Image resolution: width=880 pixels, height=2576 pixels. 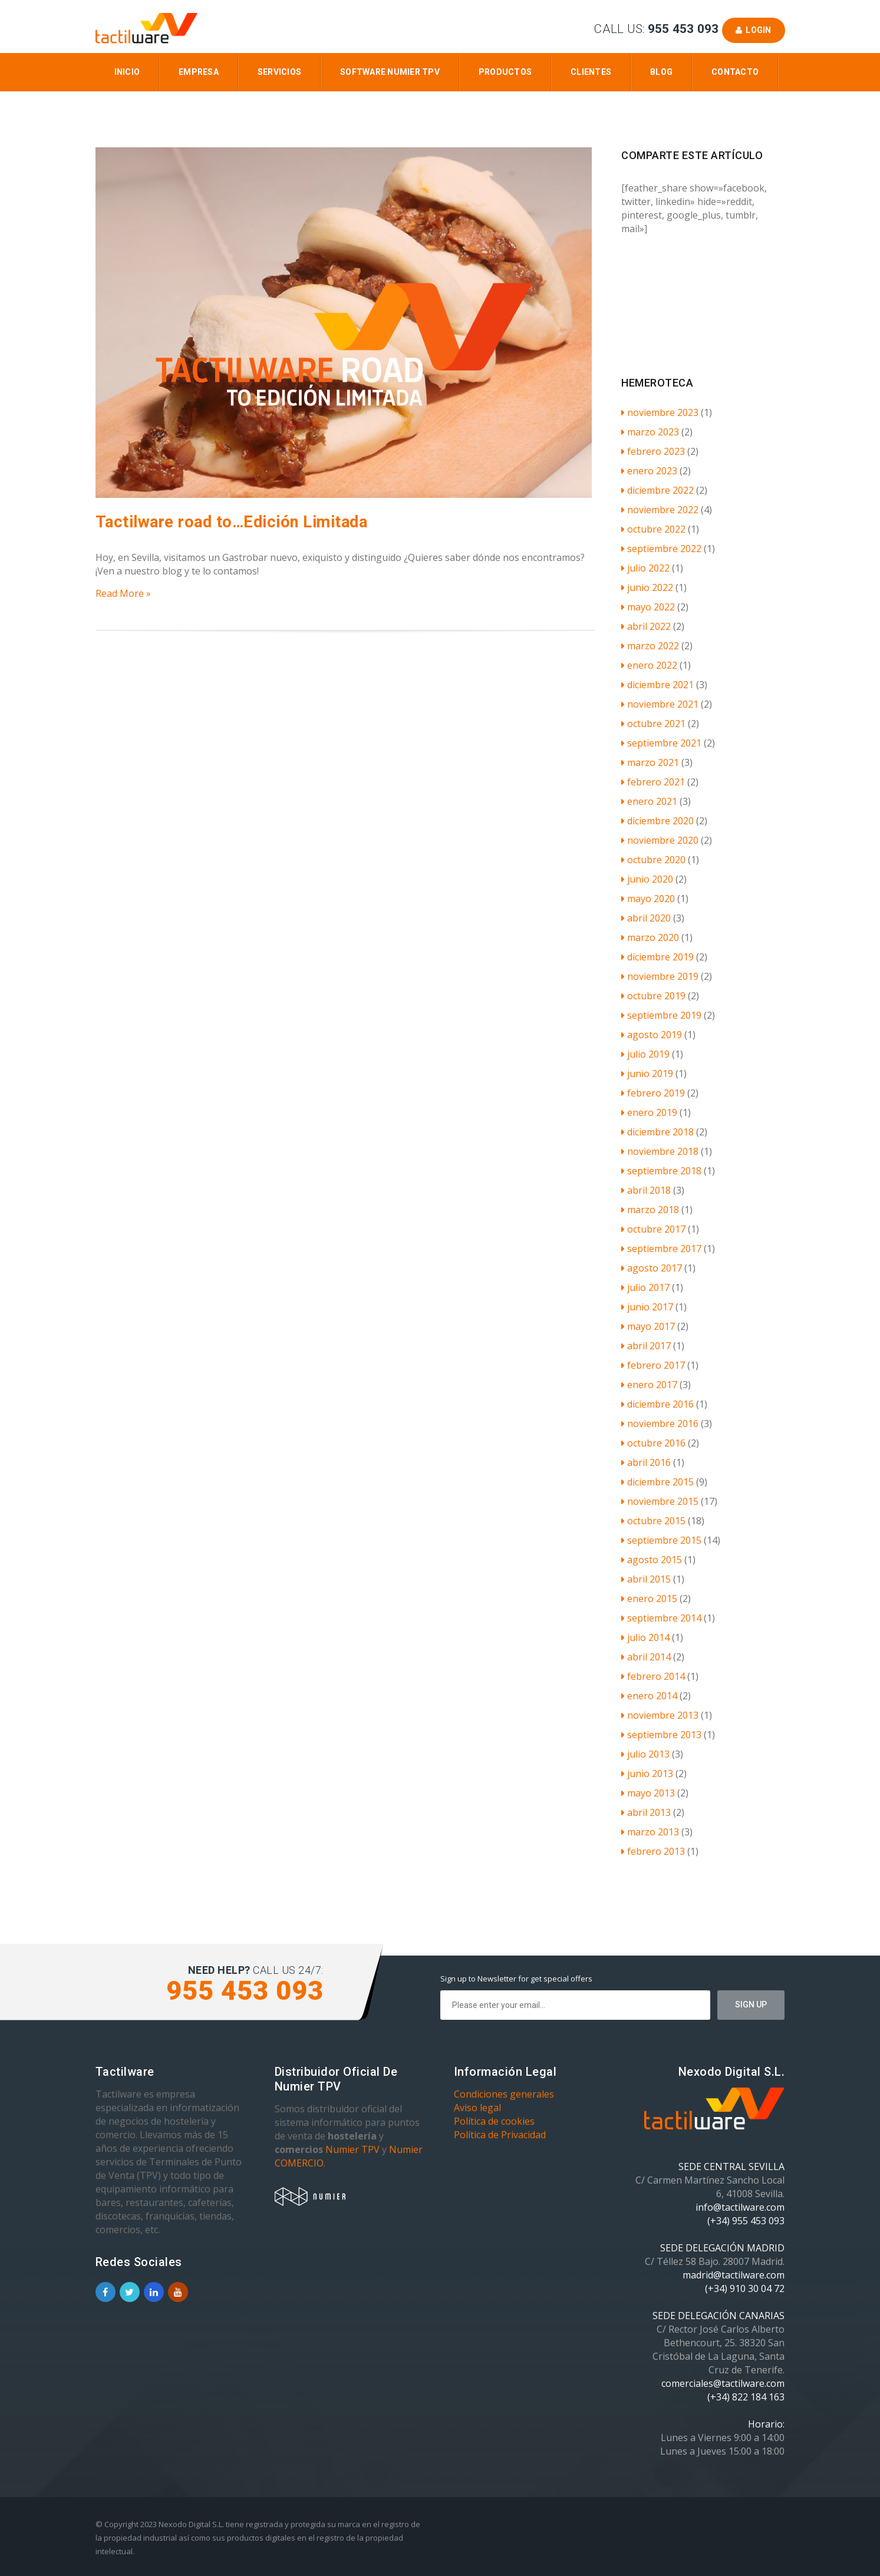 I want to click on enero 2014, so click(x=649, y=1695).